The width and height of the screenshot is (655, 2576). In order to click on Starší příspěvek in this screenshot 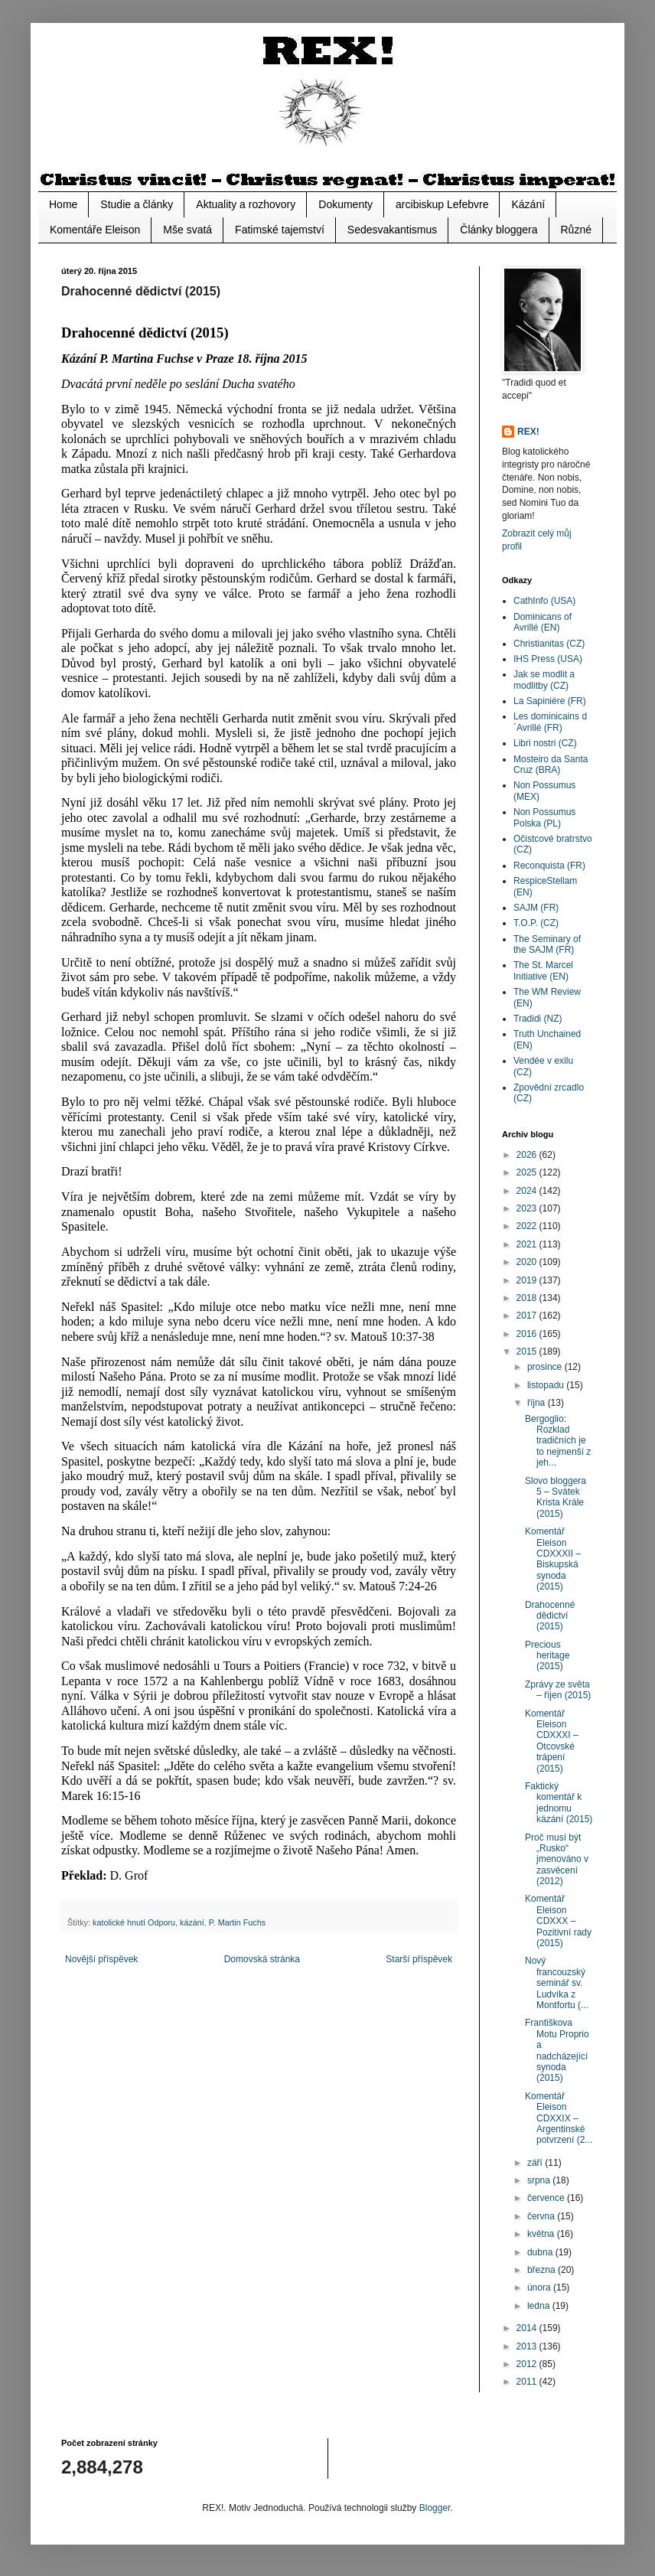, I will do `click(419, 1959)`.